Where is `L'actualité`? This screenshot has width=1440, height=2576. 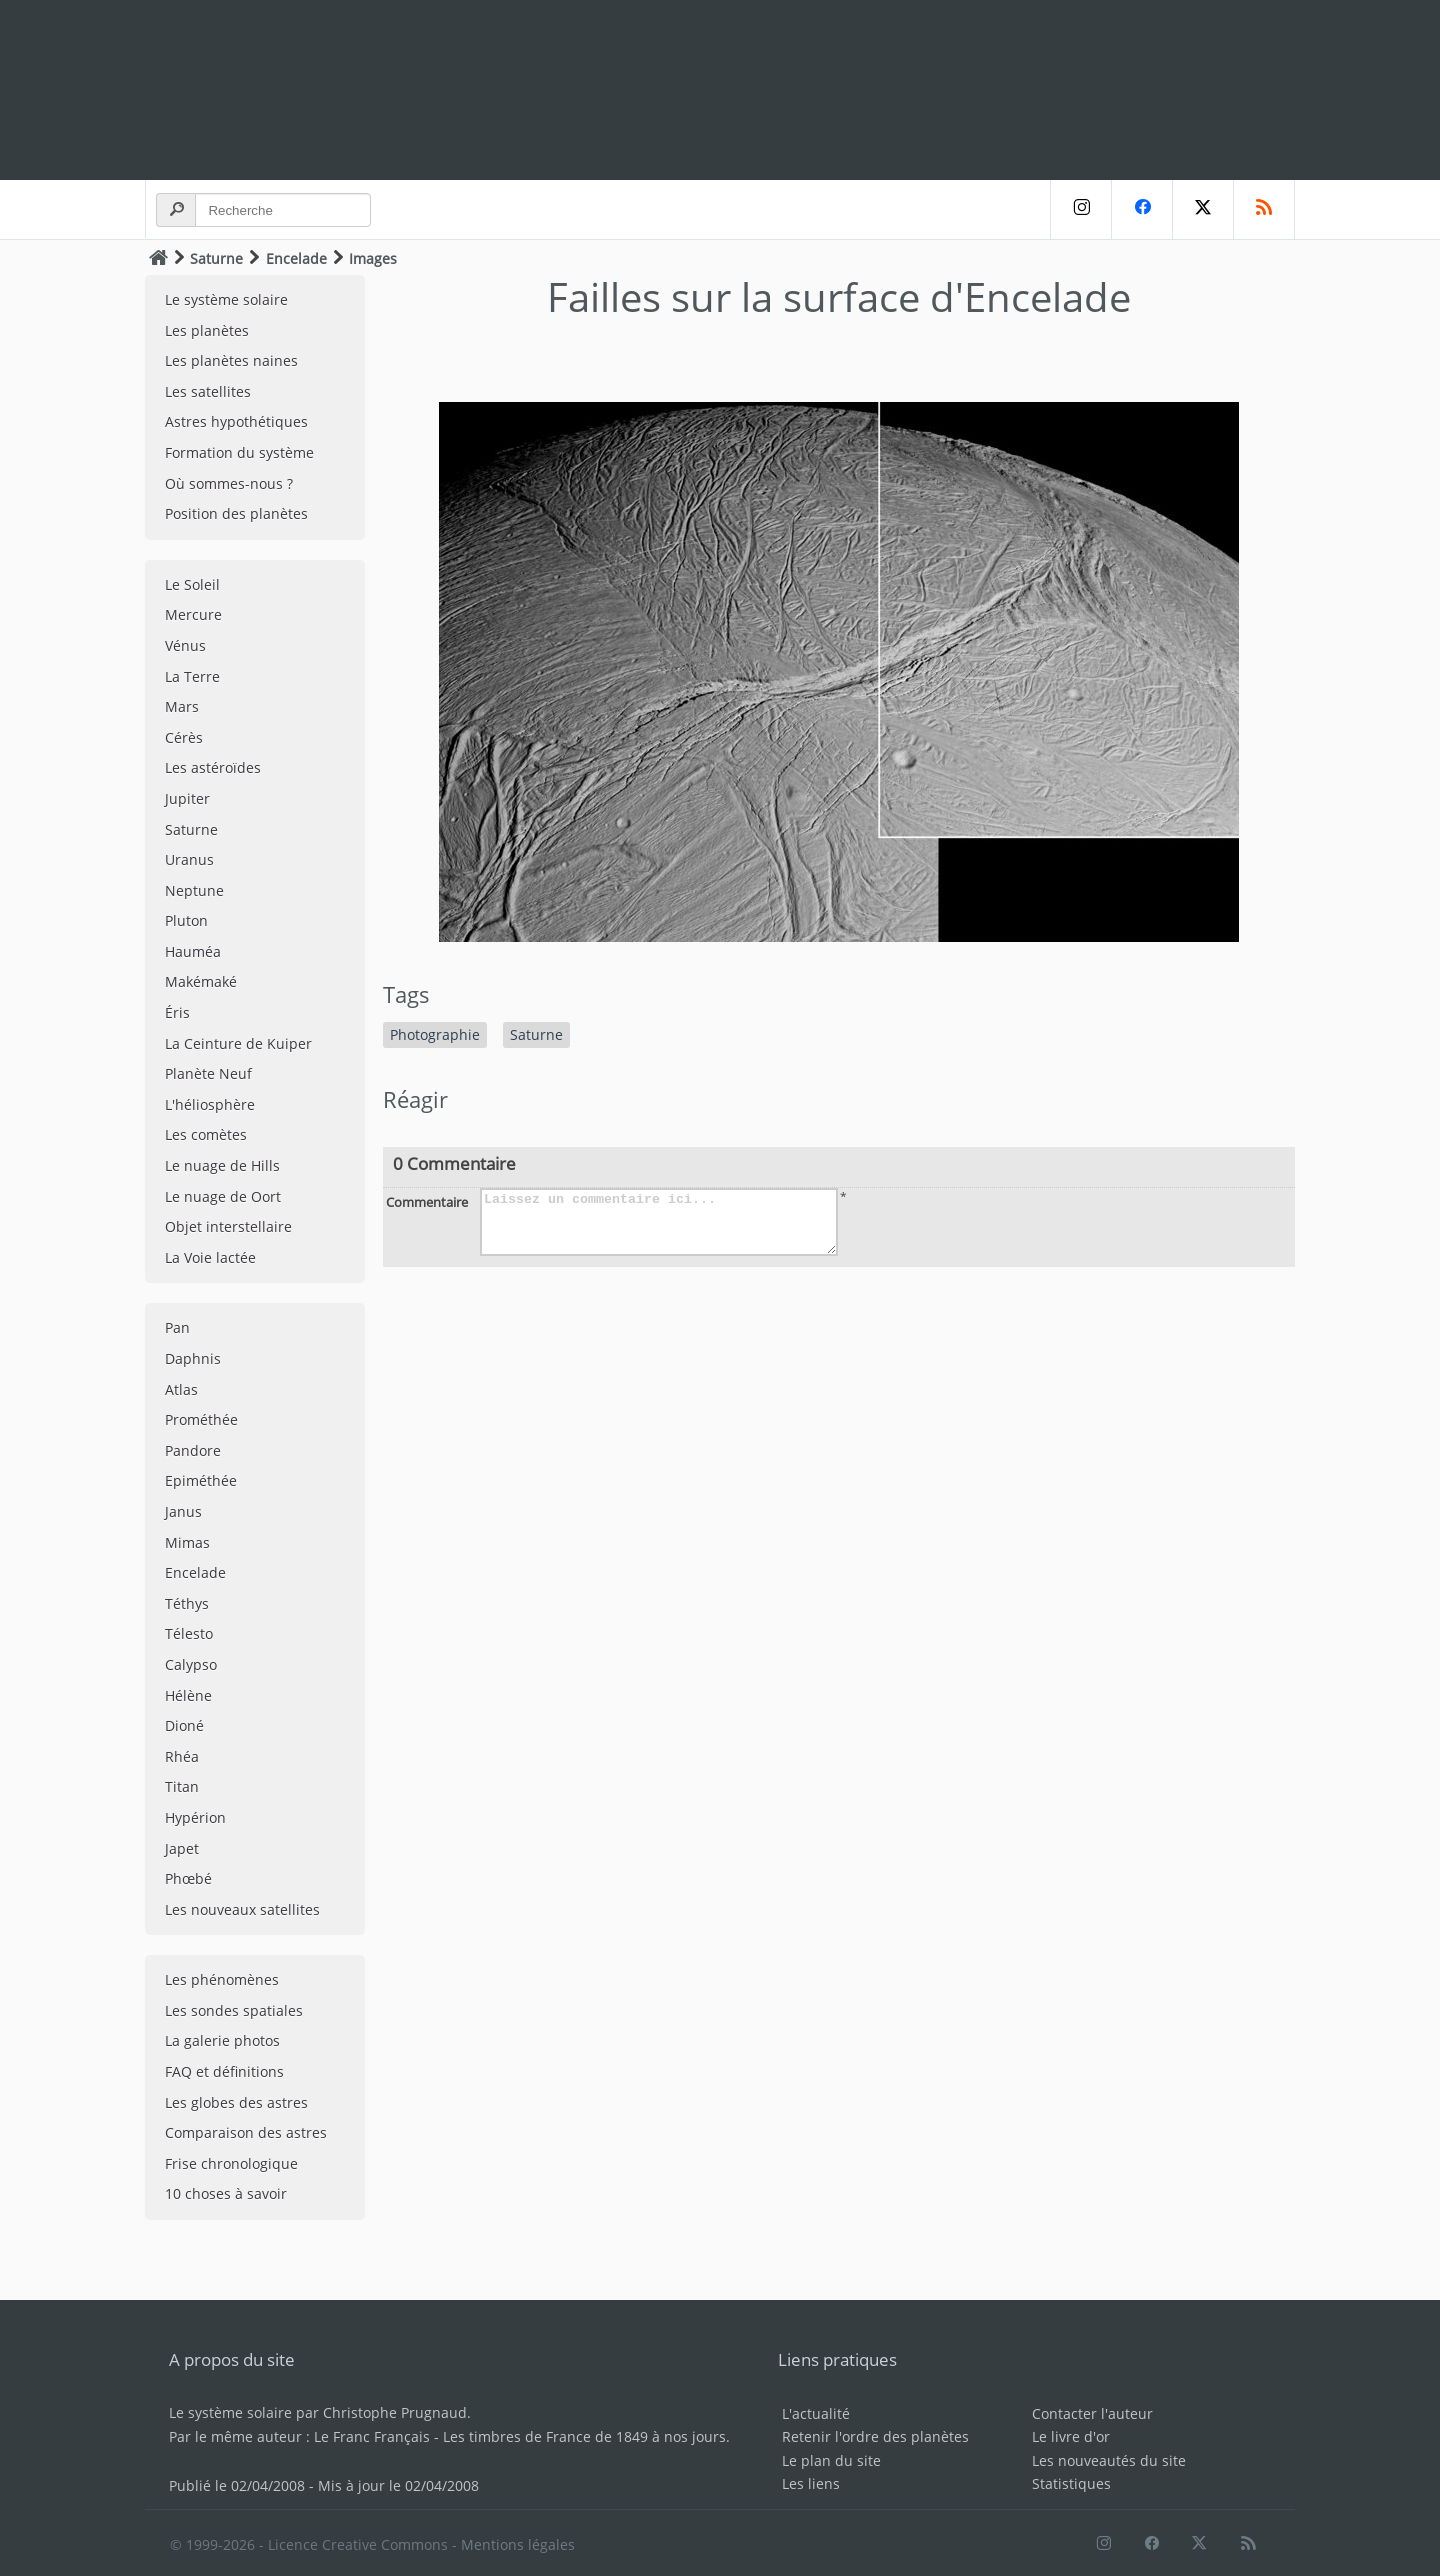
L'actualité is located at coordinates (816, 2413).